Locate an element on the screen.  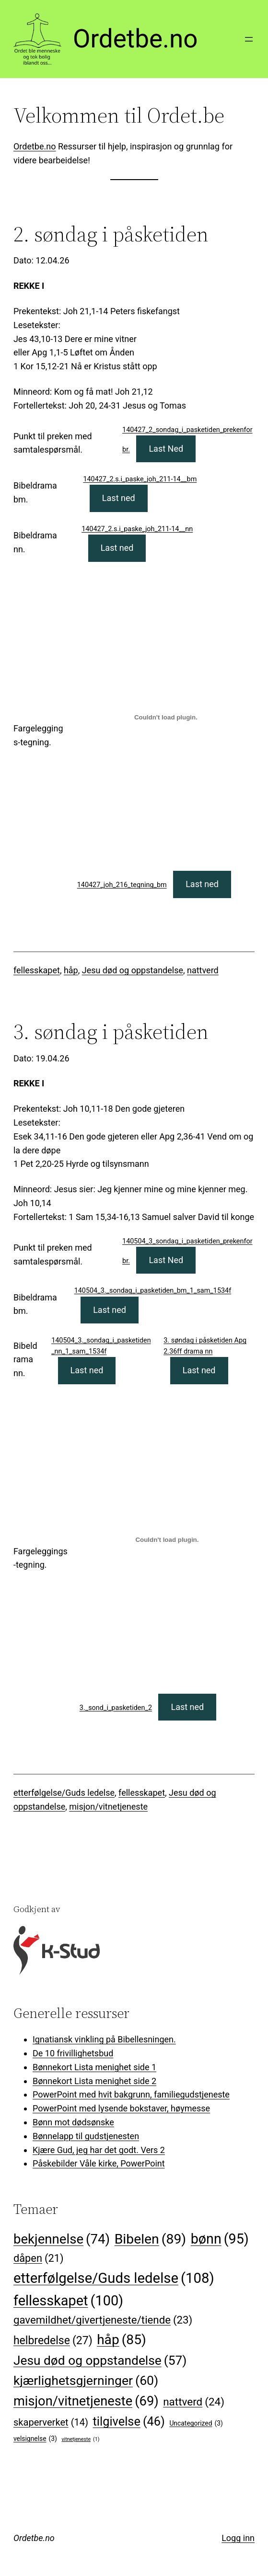
PowerPoint med lysende bokstaver, høymesse is located at coordinates (121, 2108).